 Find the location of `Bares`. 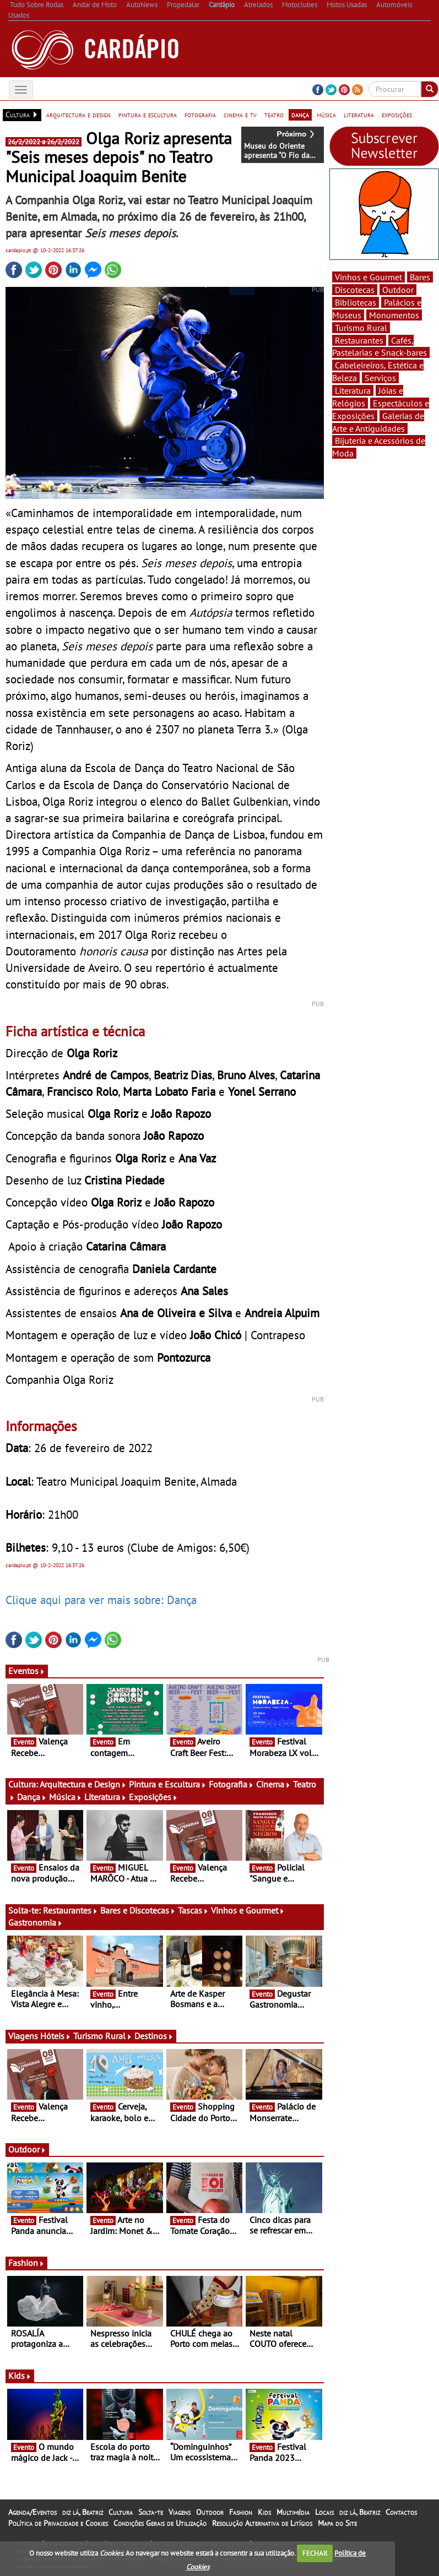

Bares is located at coordinates (420, 276).